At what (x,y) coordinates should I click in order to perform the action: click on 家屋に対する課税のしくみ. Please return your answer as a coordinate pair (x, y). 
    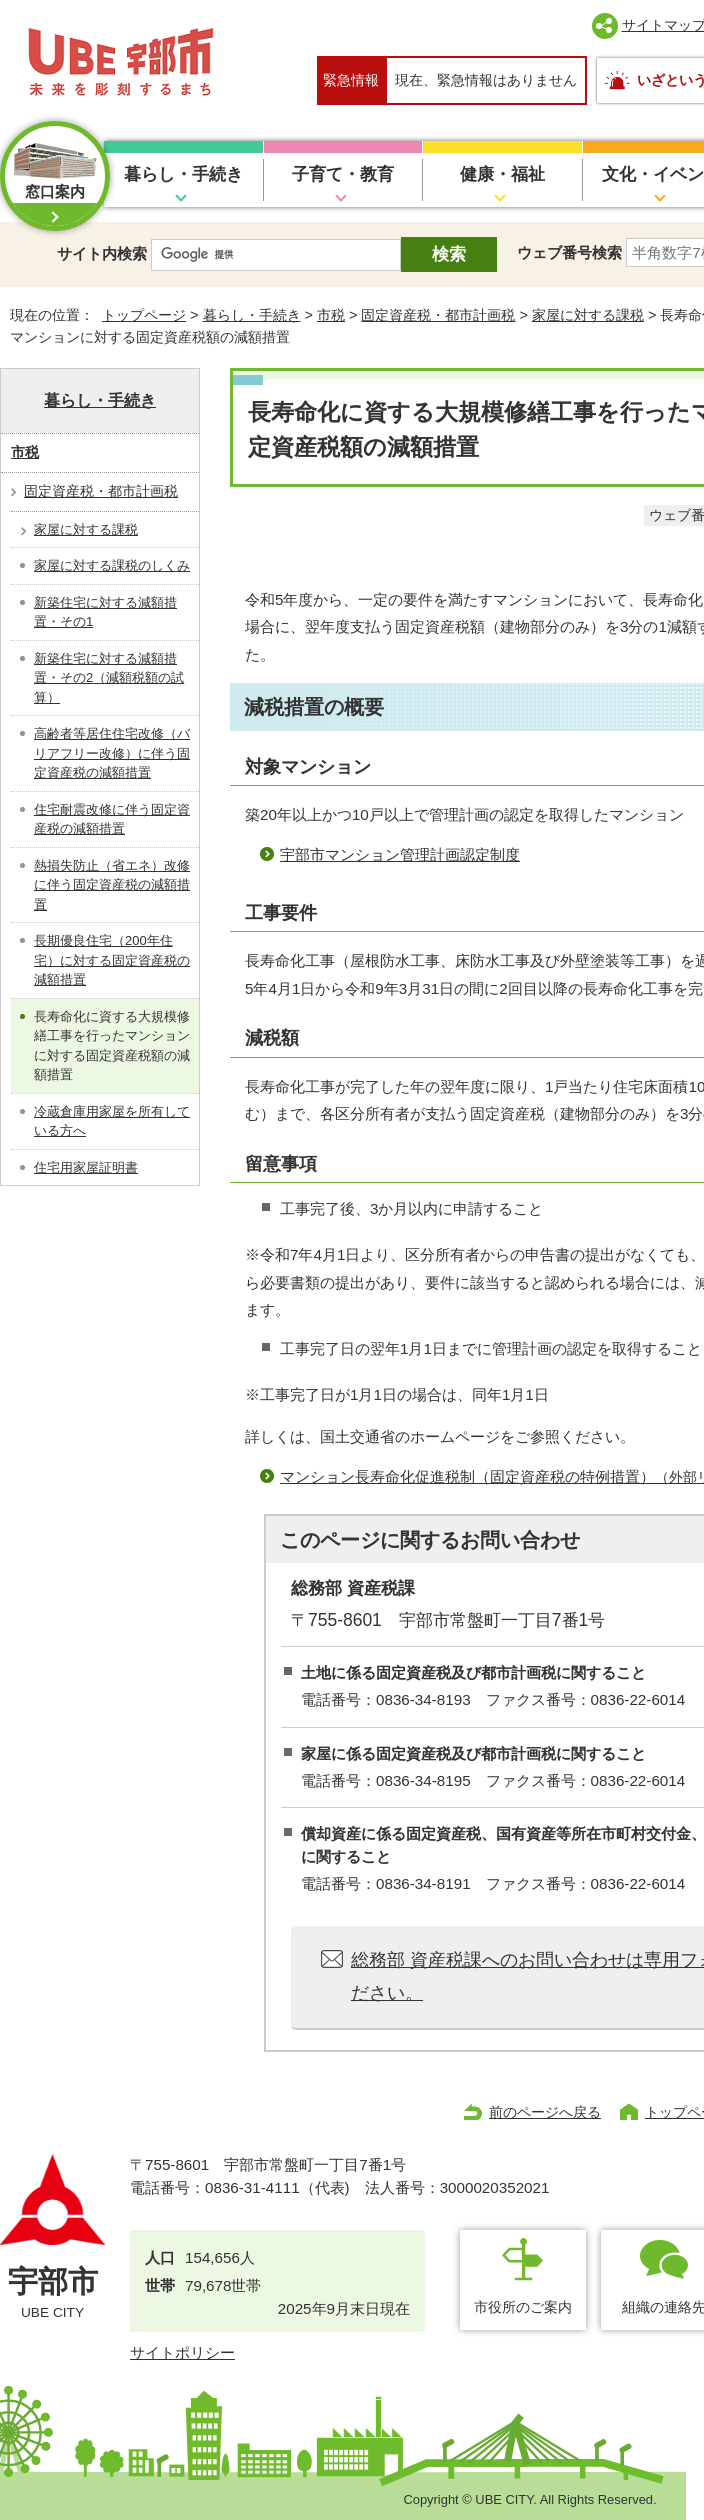
    Looking at the image, I should click on (112, 565).